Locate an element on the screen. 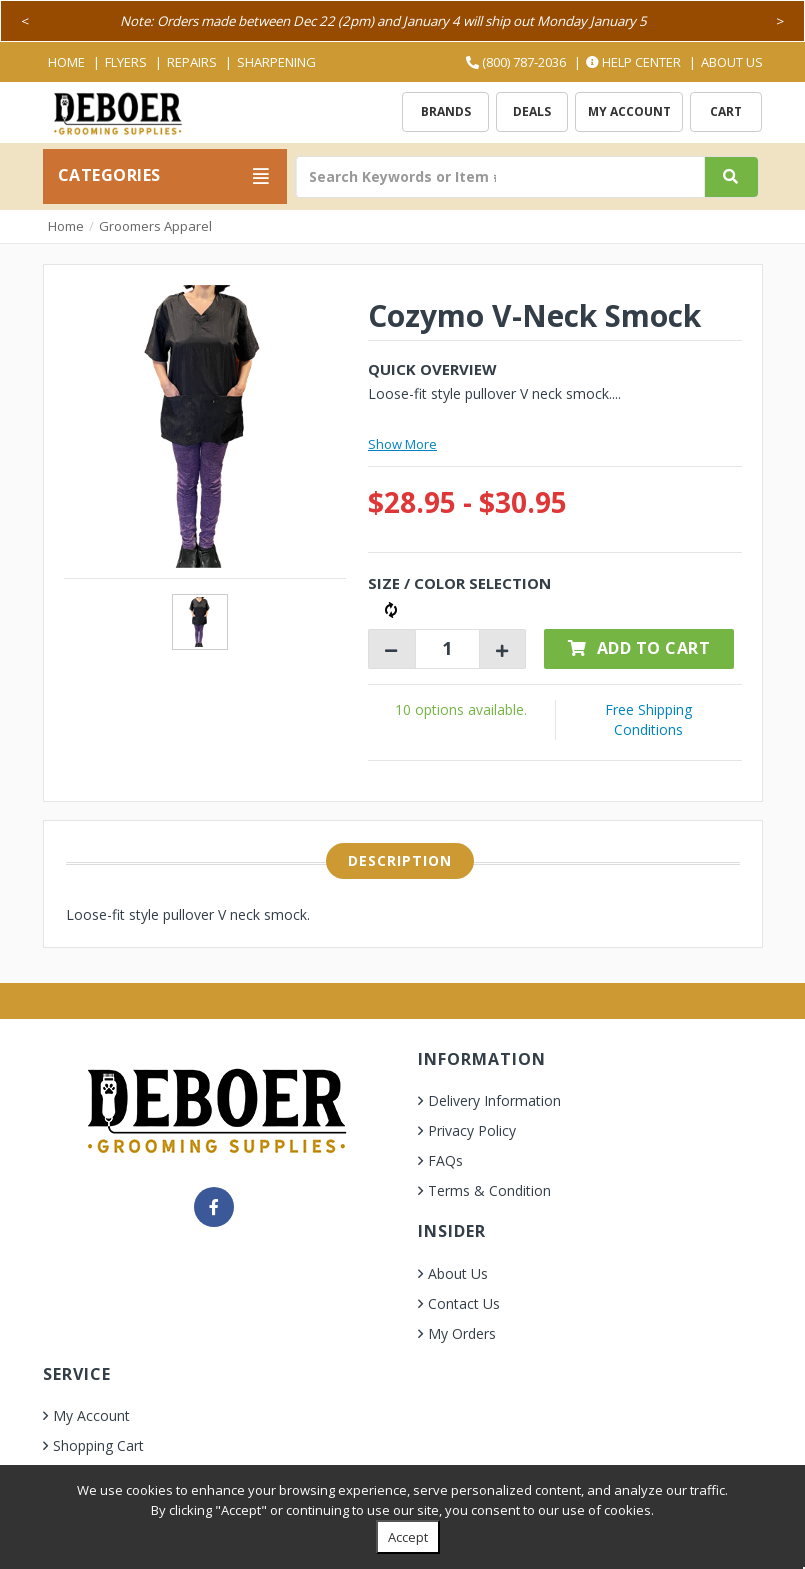  Repairs is located at coordinates (192, 62).